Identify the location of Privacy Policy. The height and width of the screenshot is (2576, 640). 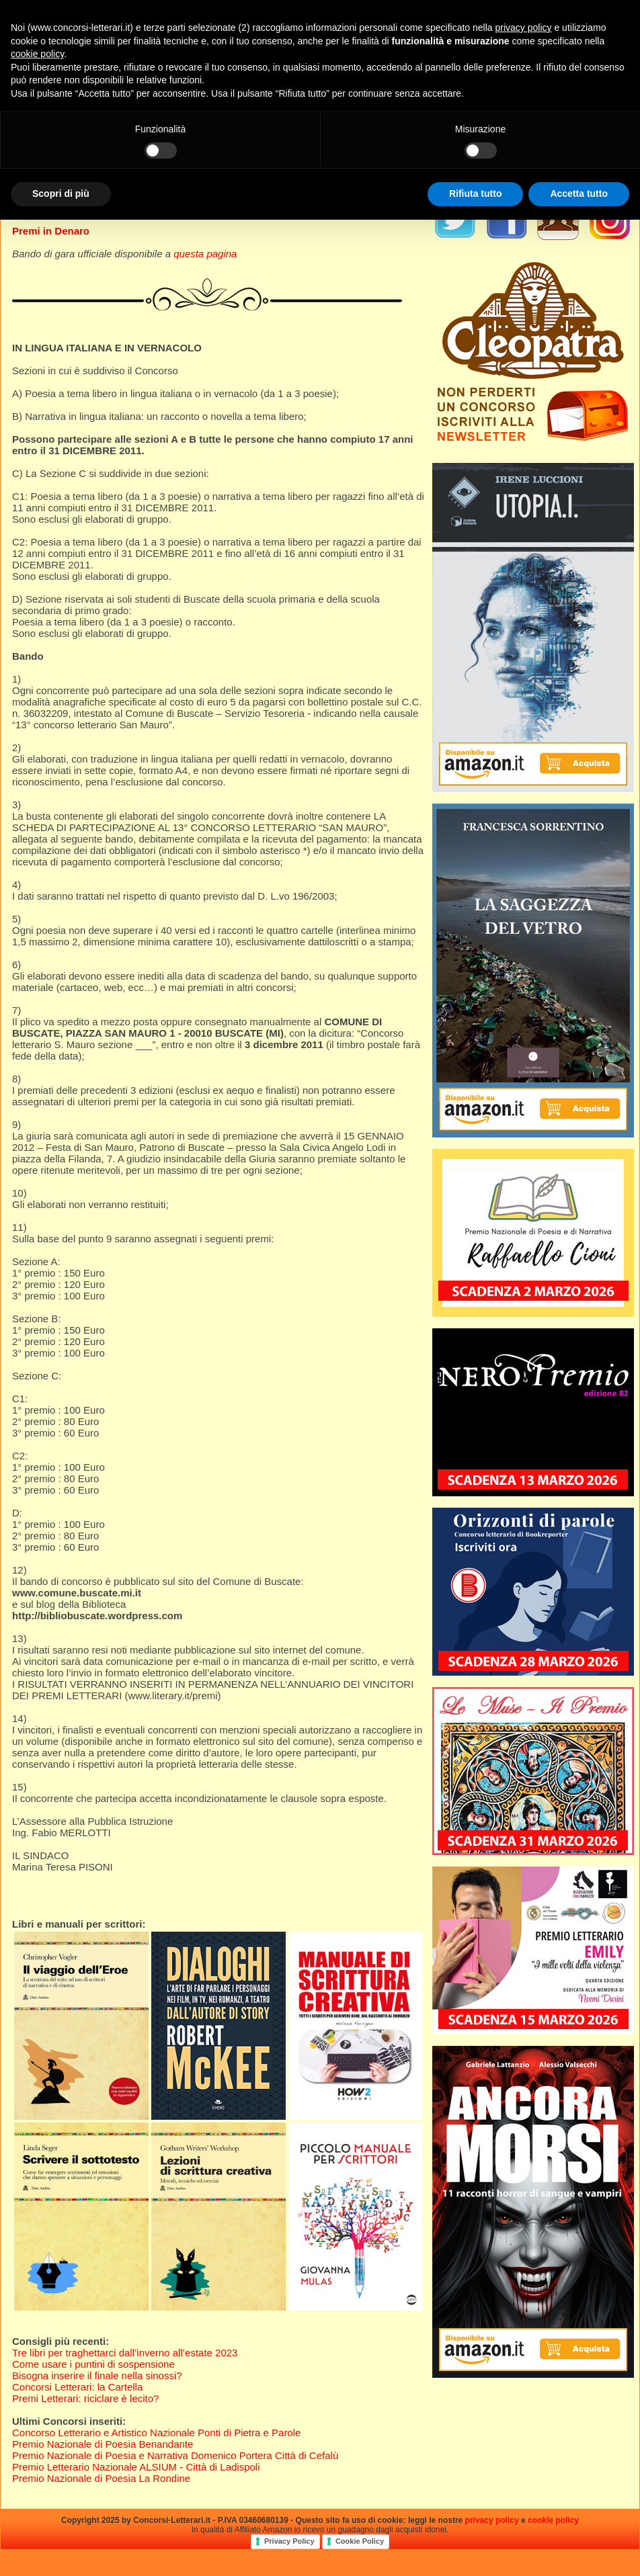
(289, 2541).